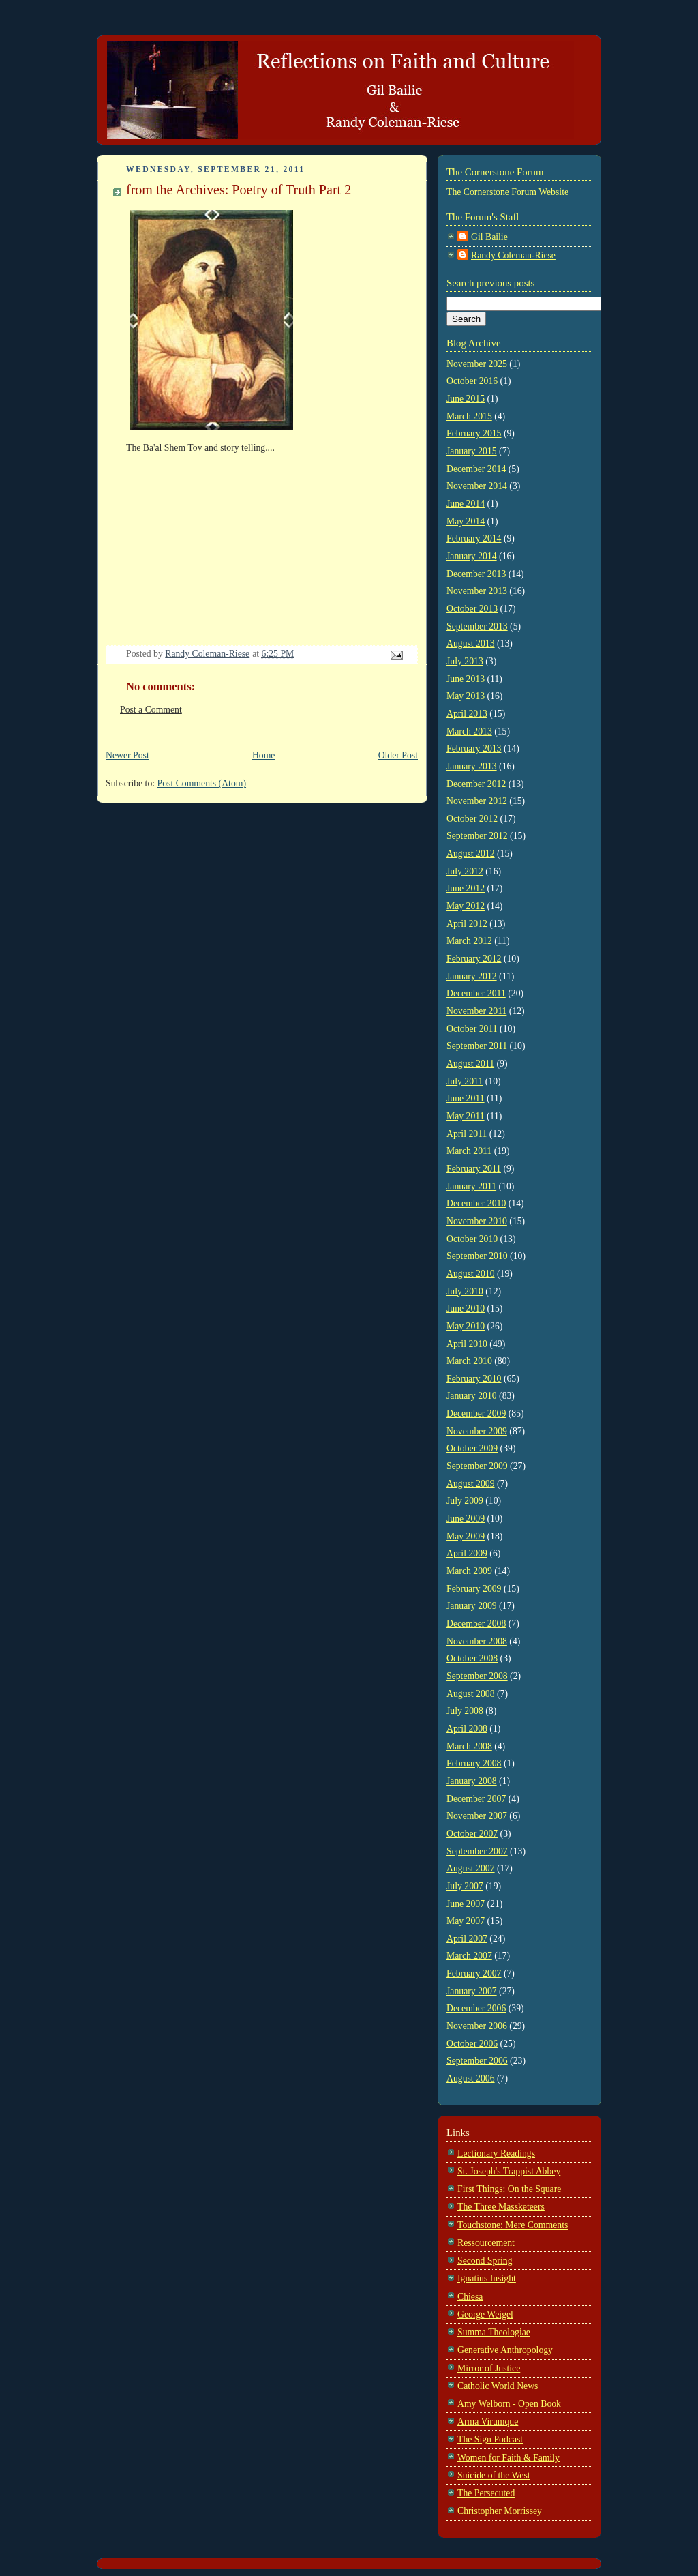  What do you see at coordinates (465, 504) in the screenshot?
I see `June 2014` at bounding box center [465, 504].